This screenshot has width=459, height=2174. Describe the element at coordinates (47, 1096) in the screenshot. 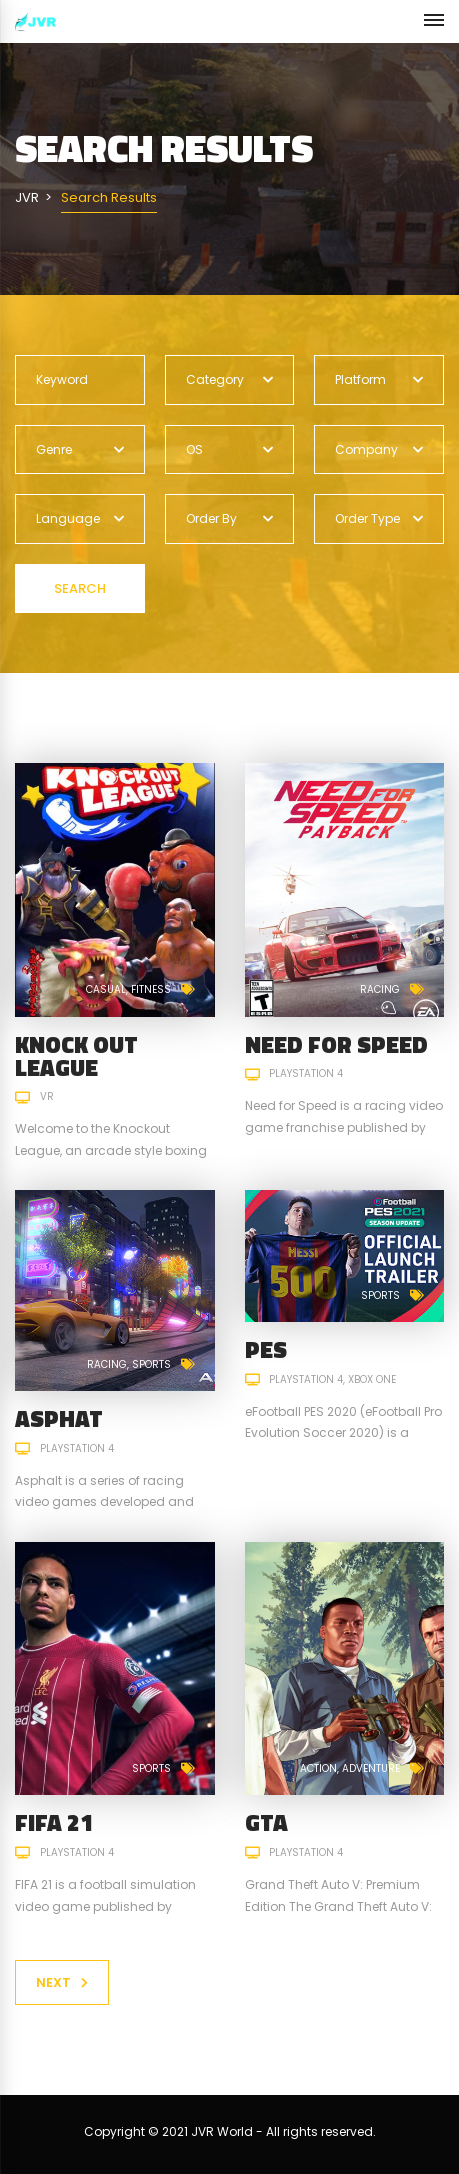

I see `VR` at that location.